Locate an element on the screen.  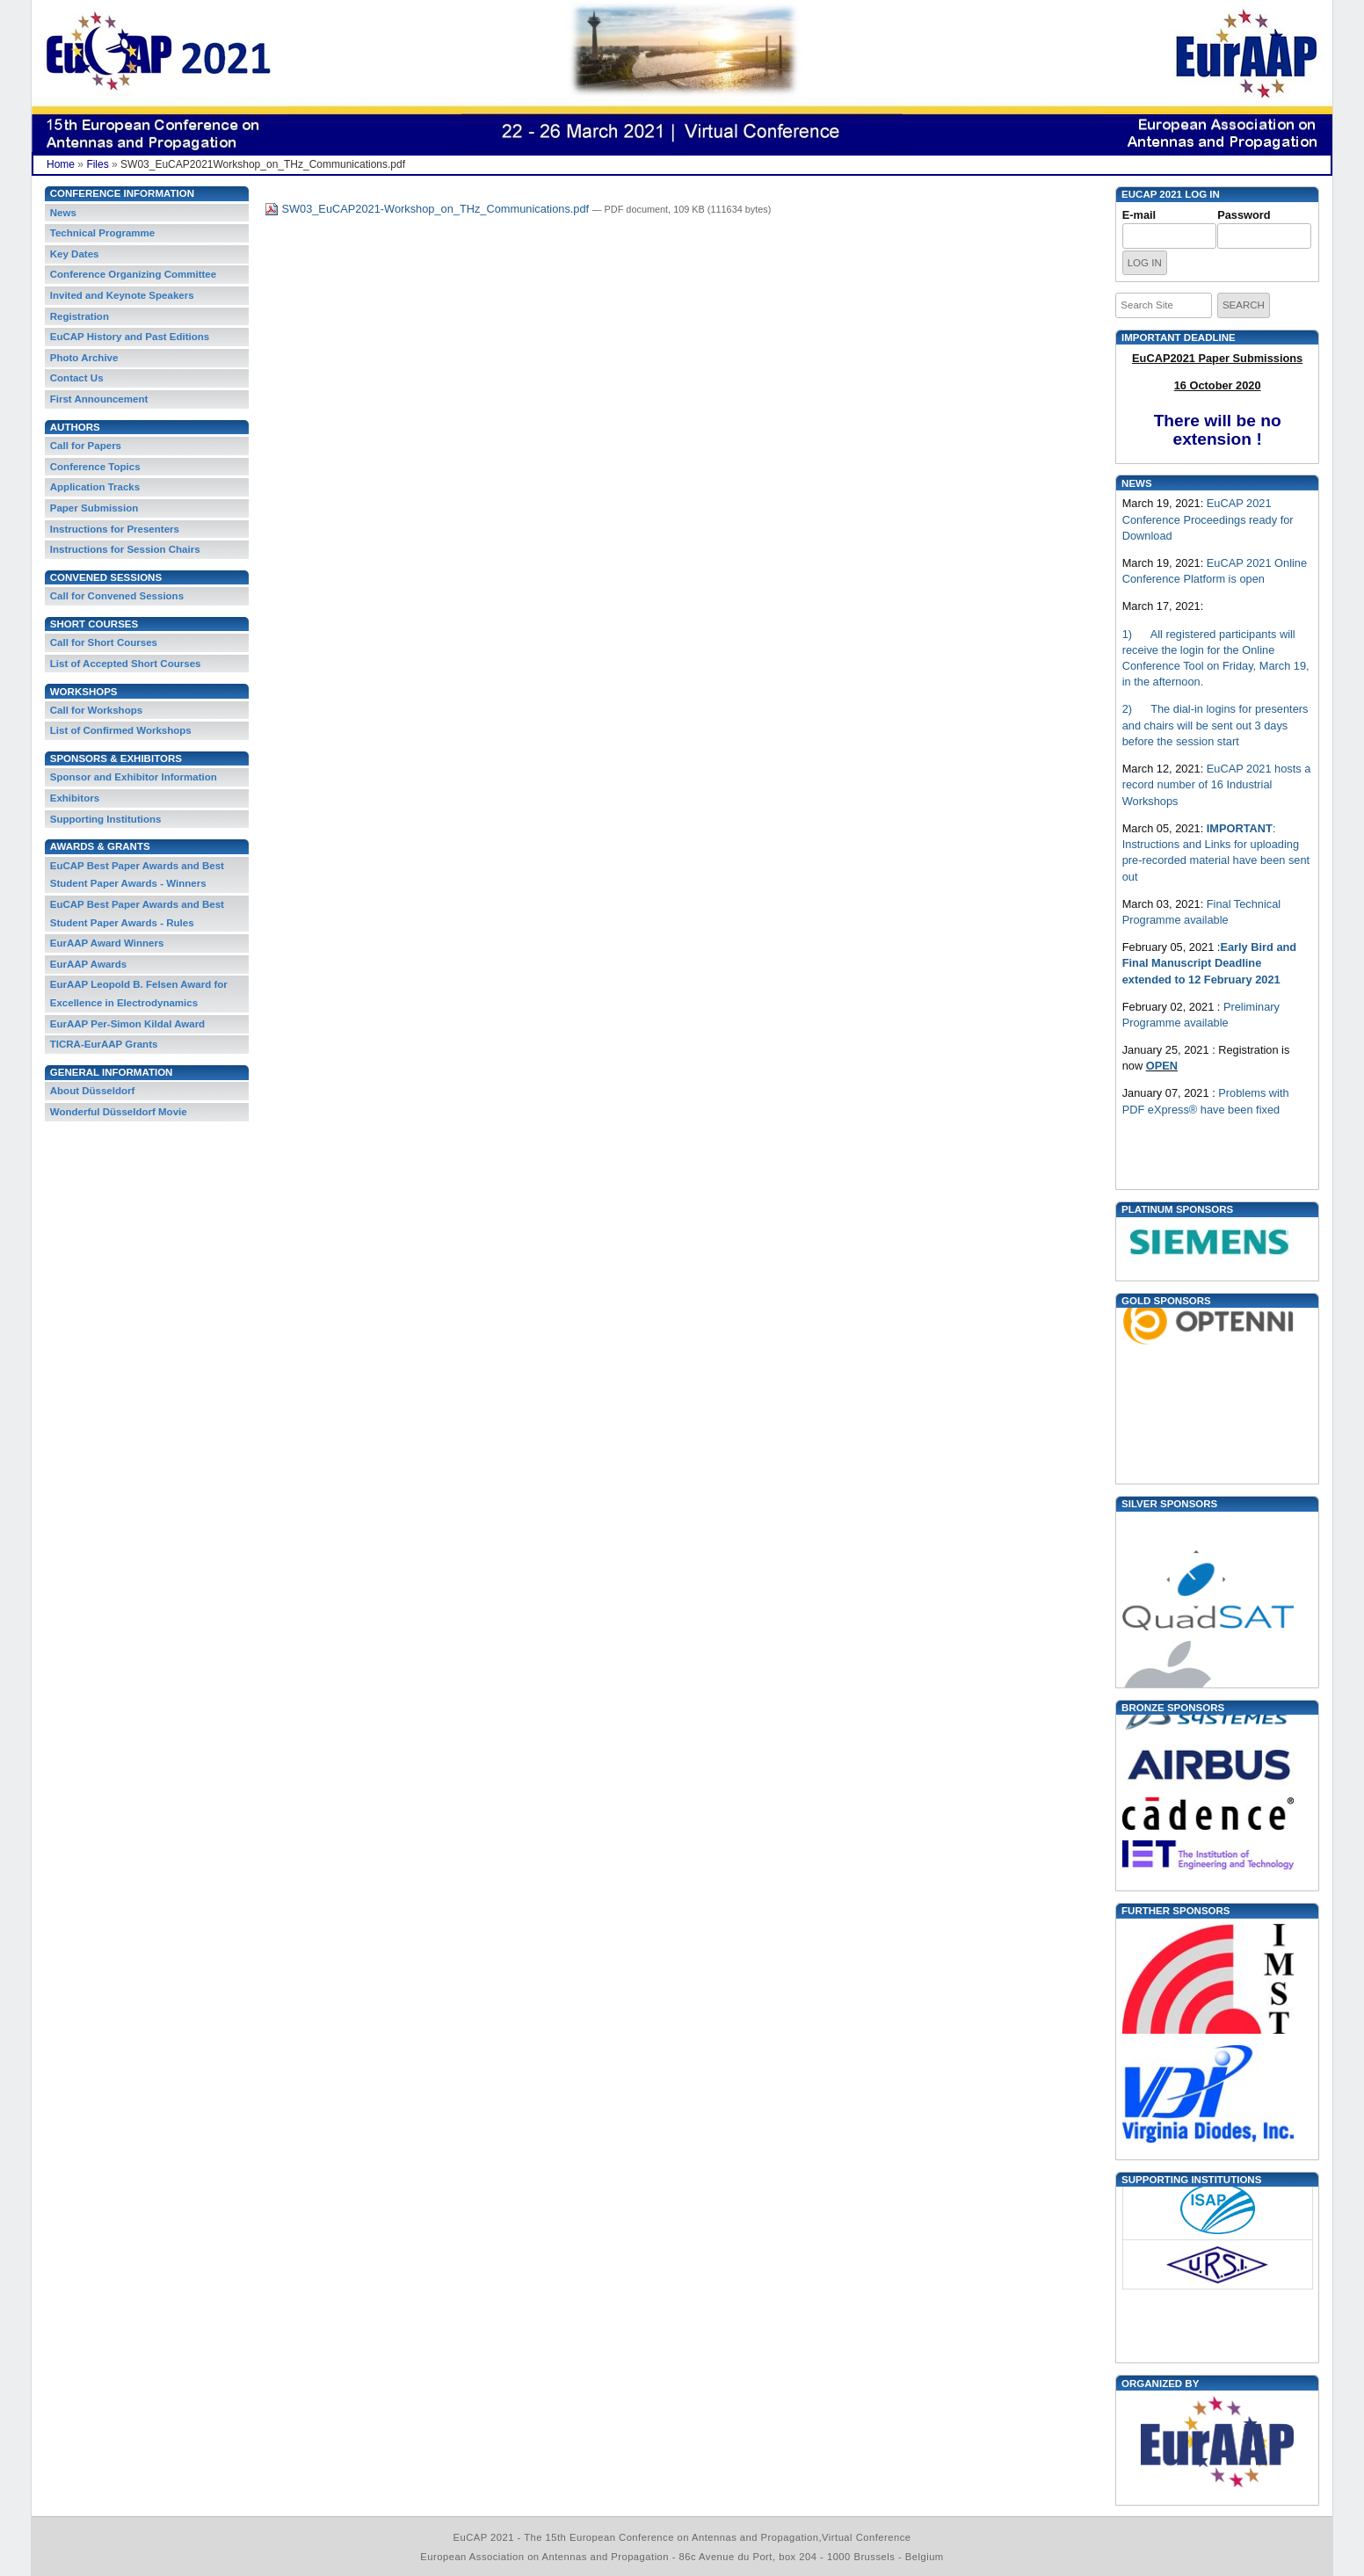
Files is located at coordinates (97, 164).